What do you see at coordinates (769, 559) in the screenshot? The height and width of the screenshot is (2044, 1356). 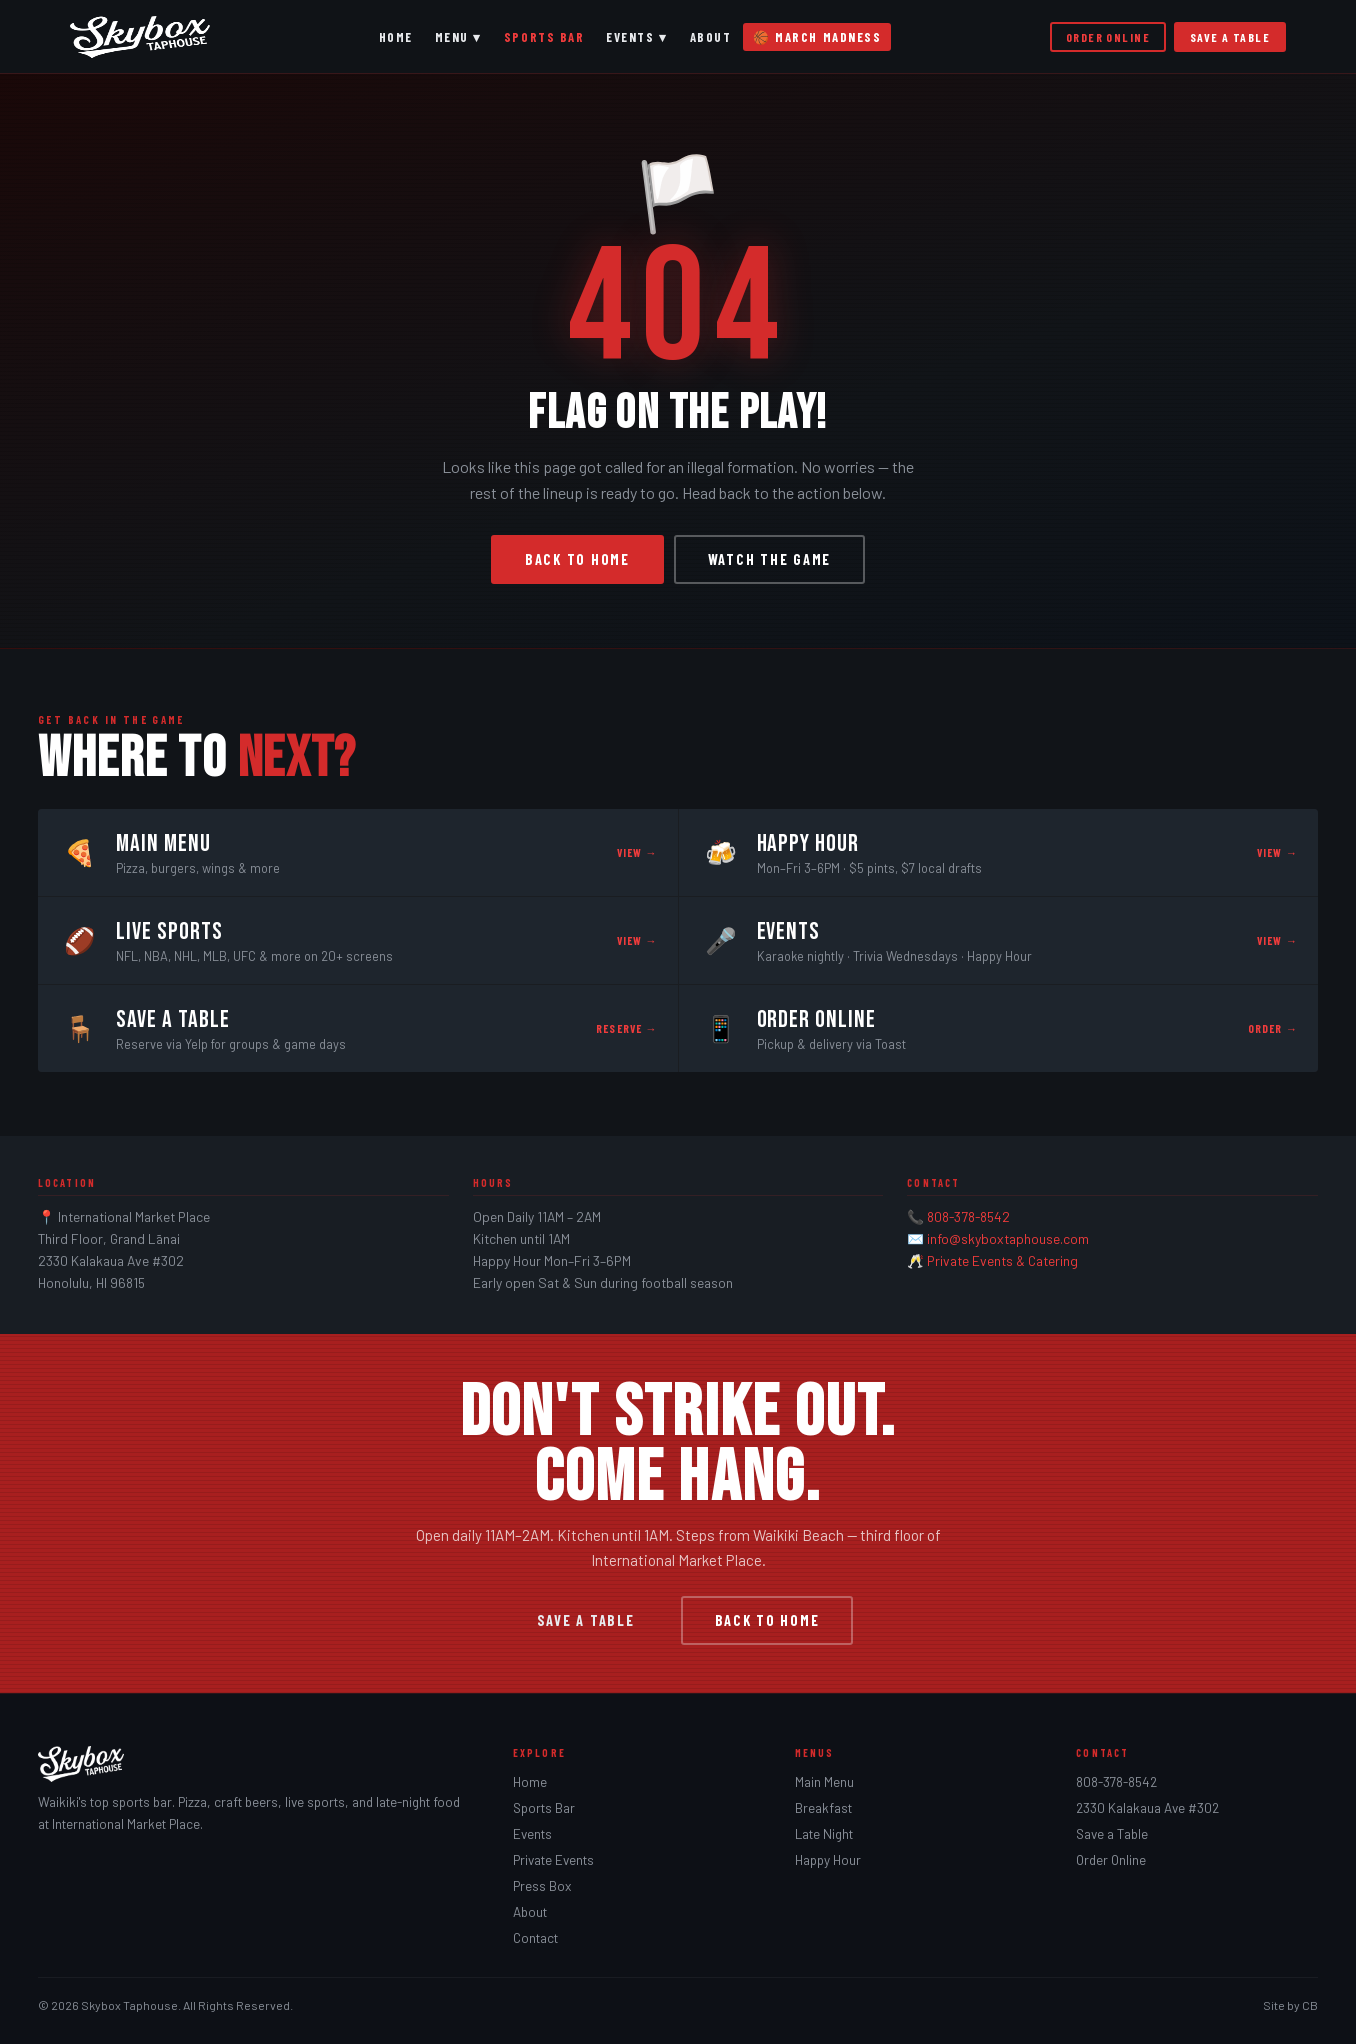 I see `Watch the Game` at bounding box center [769, 559].